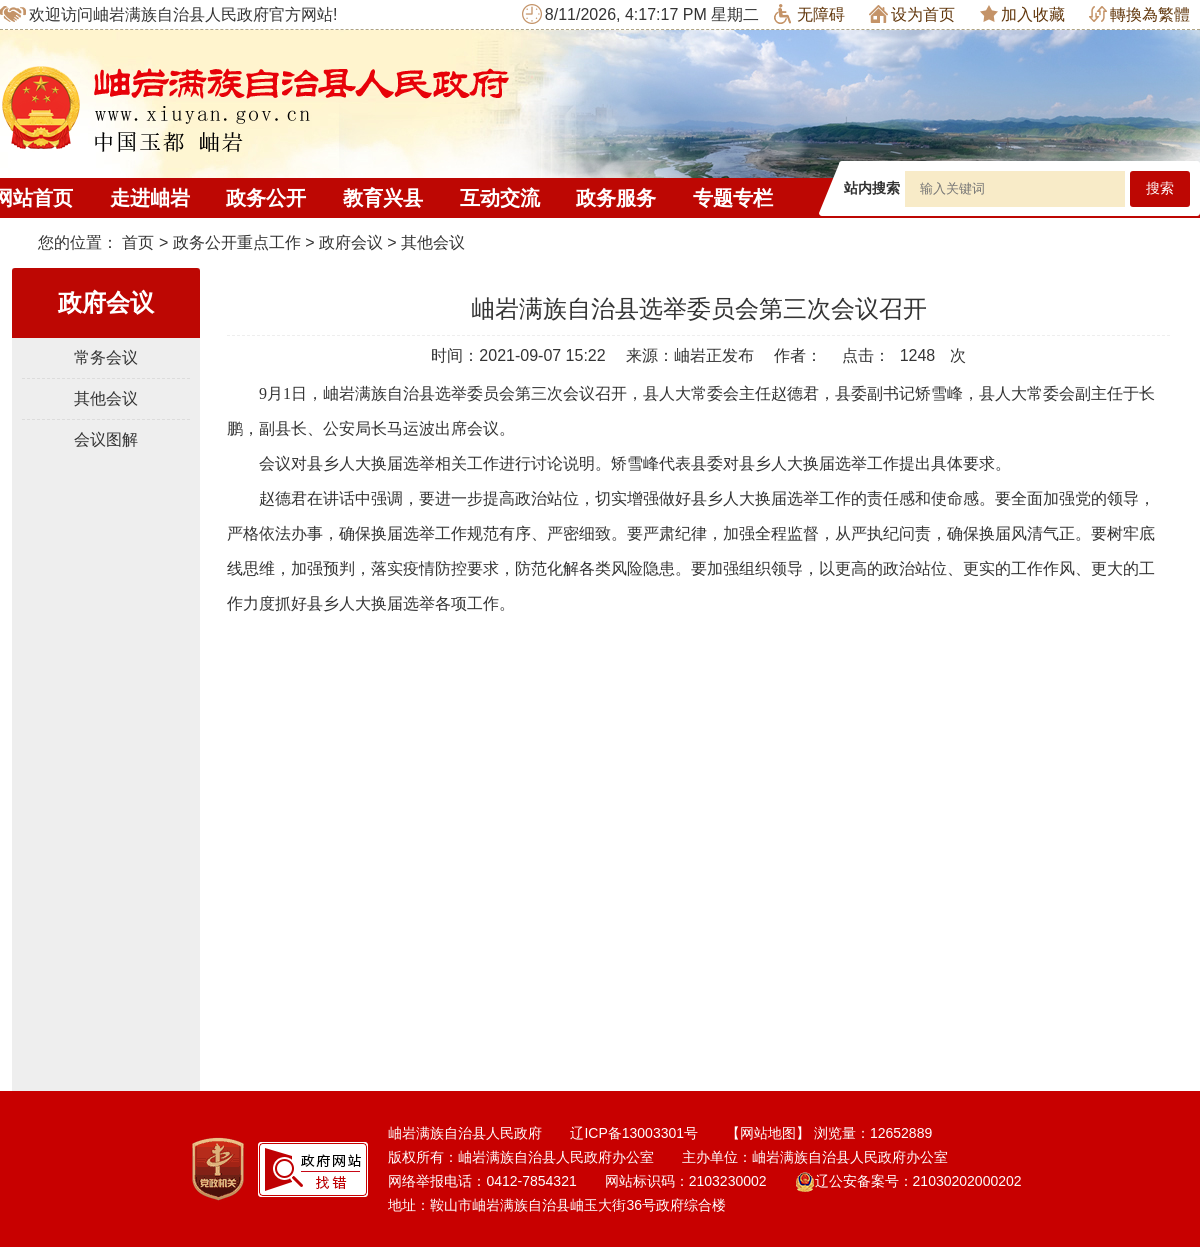 This screenshot has height=1247, width=1200. What do you see at coordinates (237, 242) in the screenshot?
I see `政务公开重点工作` at bounding box center [237, 242].